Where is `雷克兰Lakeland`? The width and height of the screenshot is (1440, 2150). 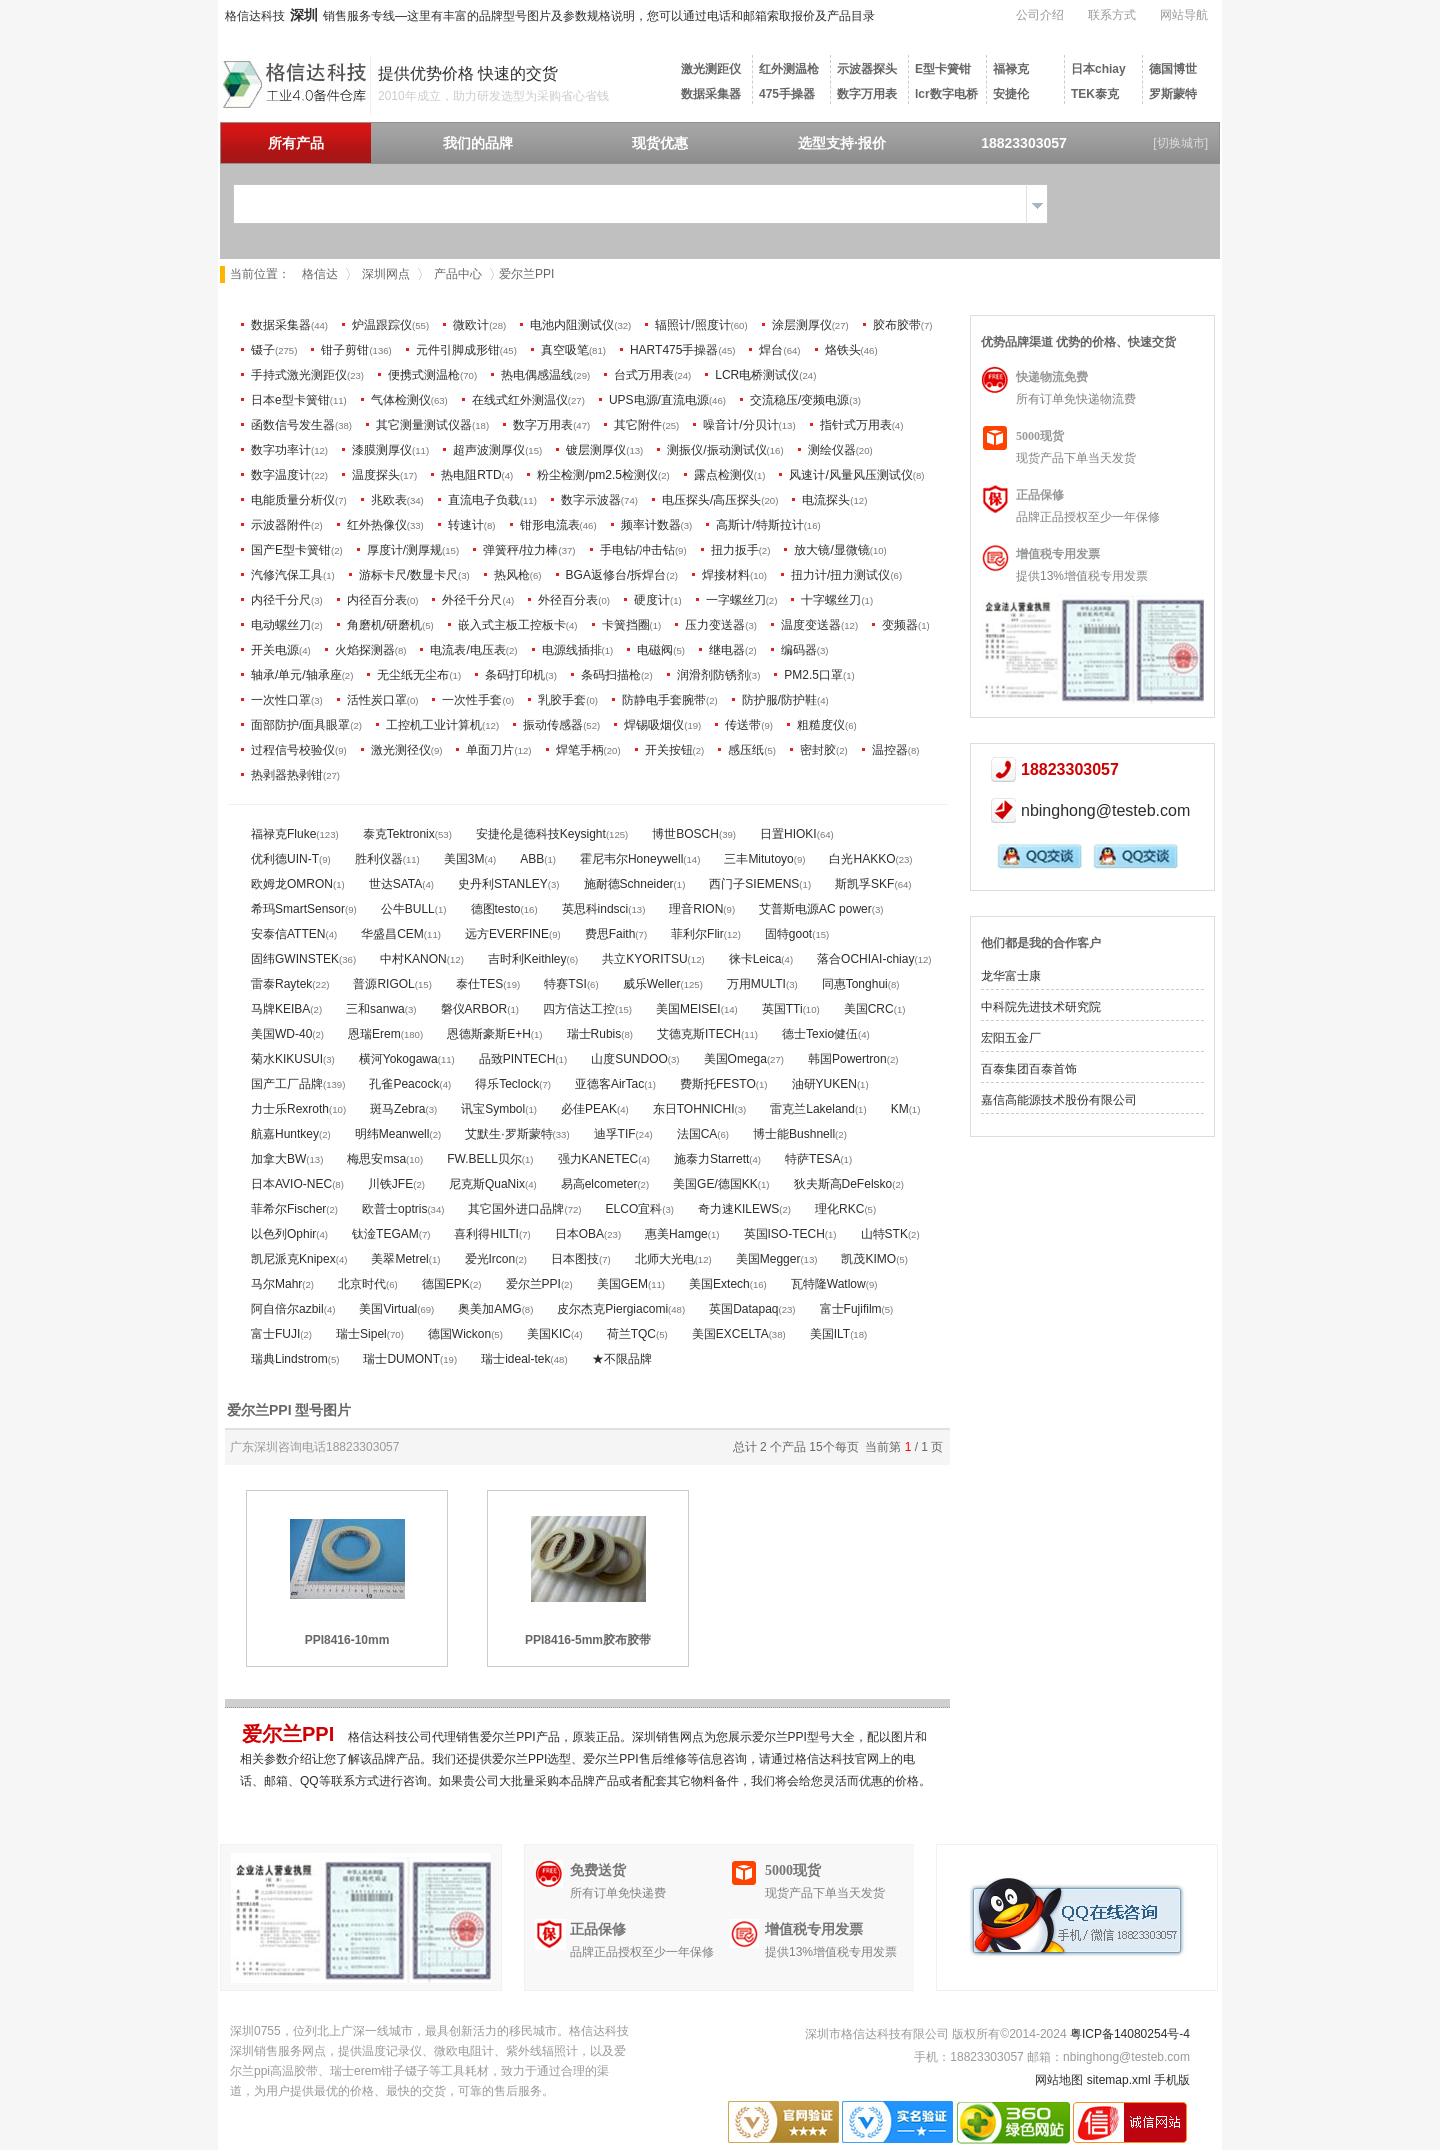
雷克兰Lakeland is located at coordinates (812, 1109).